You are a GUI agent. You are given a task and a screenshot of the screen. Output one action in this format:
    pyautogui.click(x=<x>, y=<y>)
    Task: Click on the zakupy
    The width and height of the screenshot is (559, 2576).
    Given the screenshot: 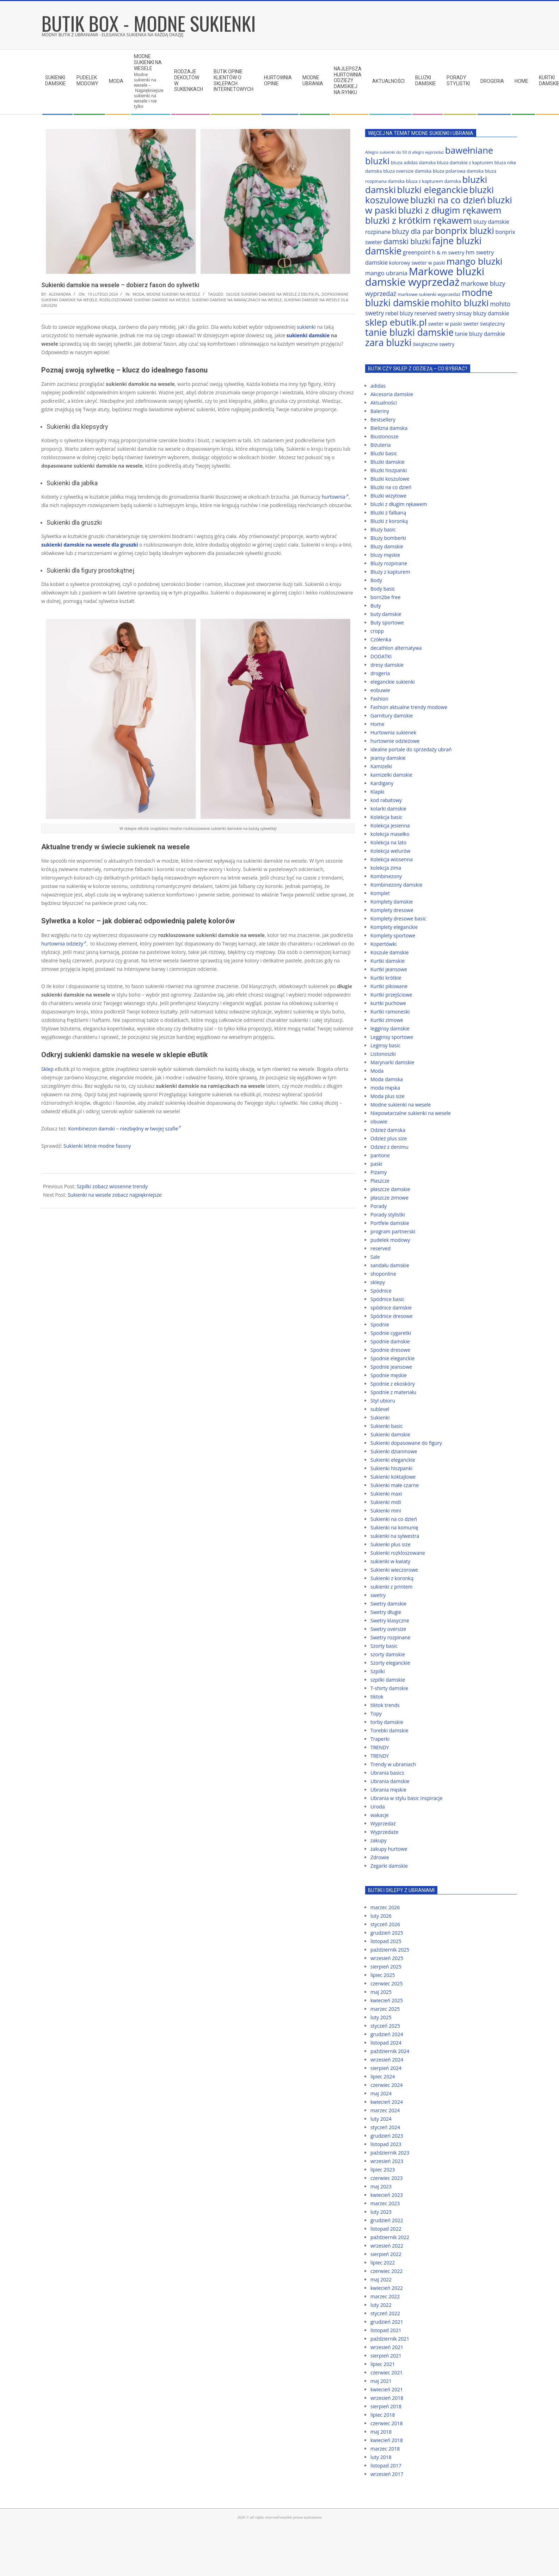 What is the action you would take?
    pyautogui.click(x=378, y=1840)
    